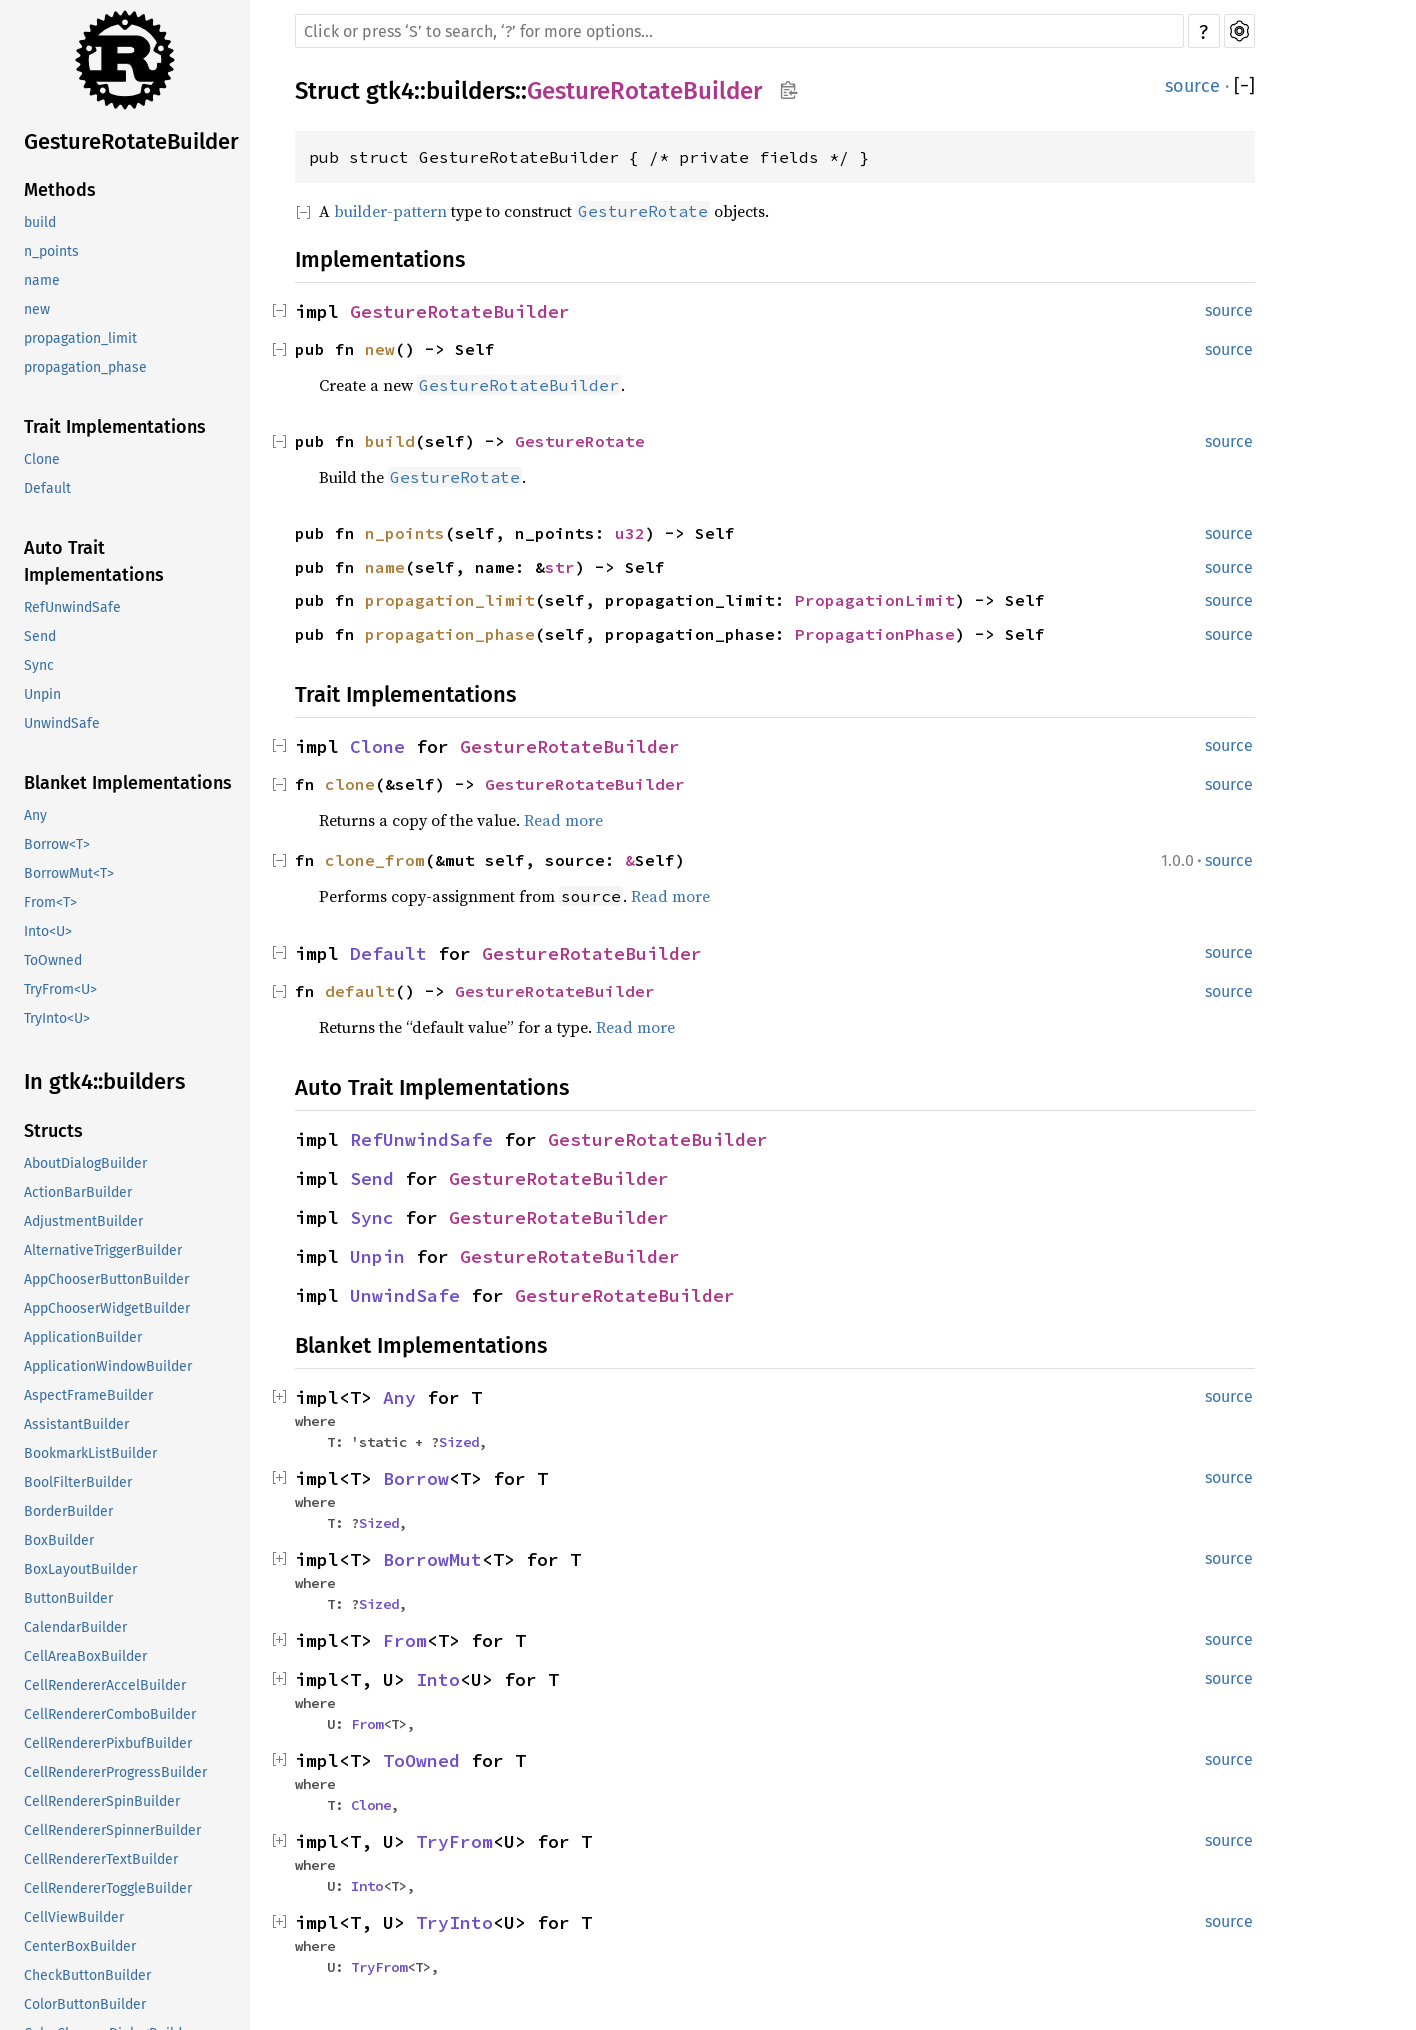 The image size is (1416, 2030). I want to click on CheckButtonBuilder, so click(87, 1975).